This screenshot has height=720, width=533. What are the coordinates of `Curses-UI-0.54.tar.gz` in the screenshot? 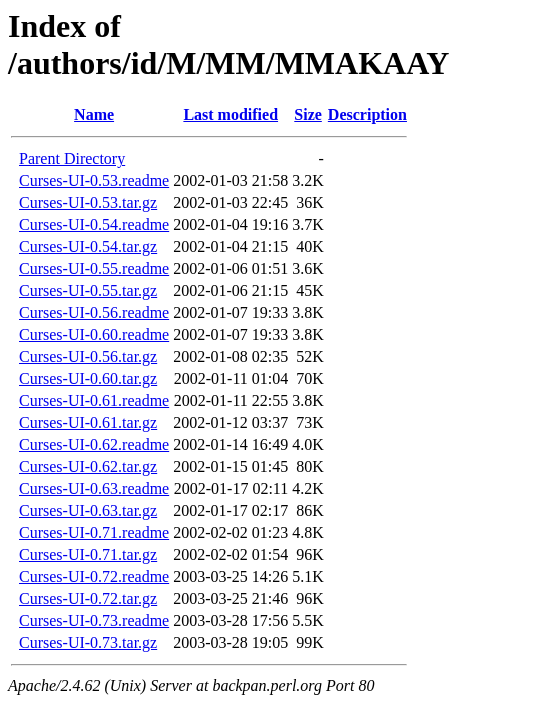 It's located at (88, 246).